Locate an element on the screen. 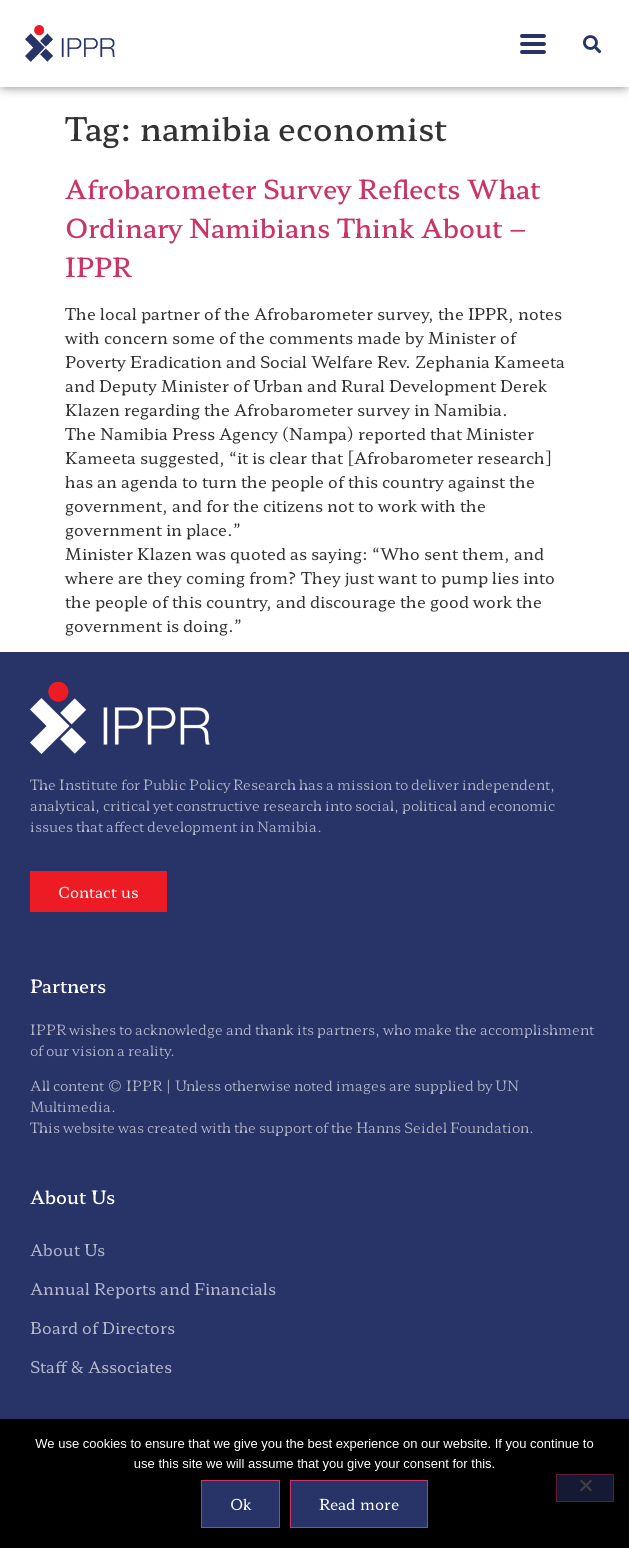  Staff & Associates [menuitem] is located at coordinates (101, 1366).